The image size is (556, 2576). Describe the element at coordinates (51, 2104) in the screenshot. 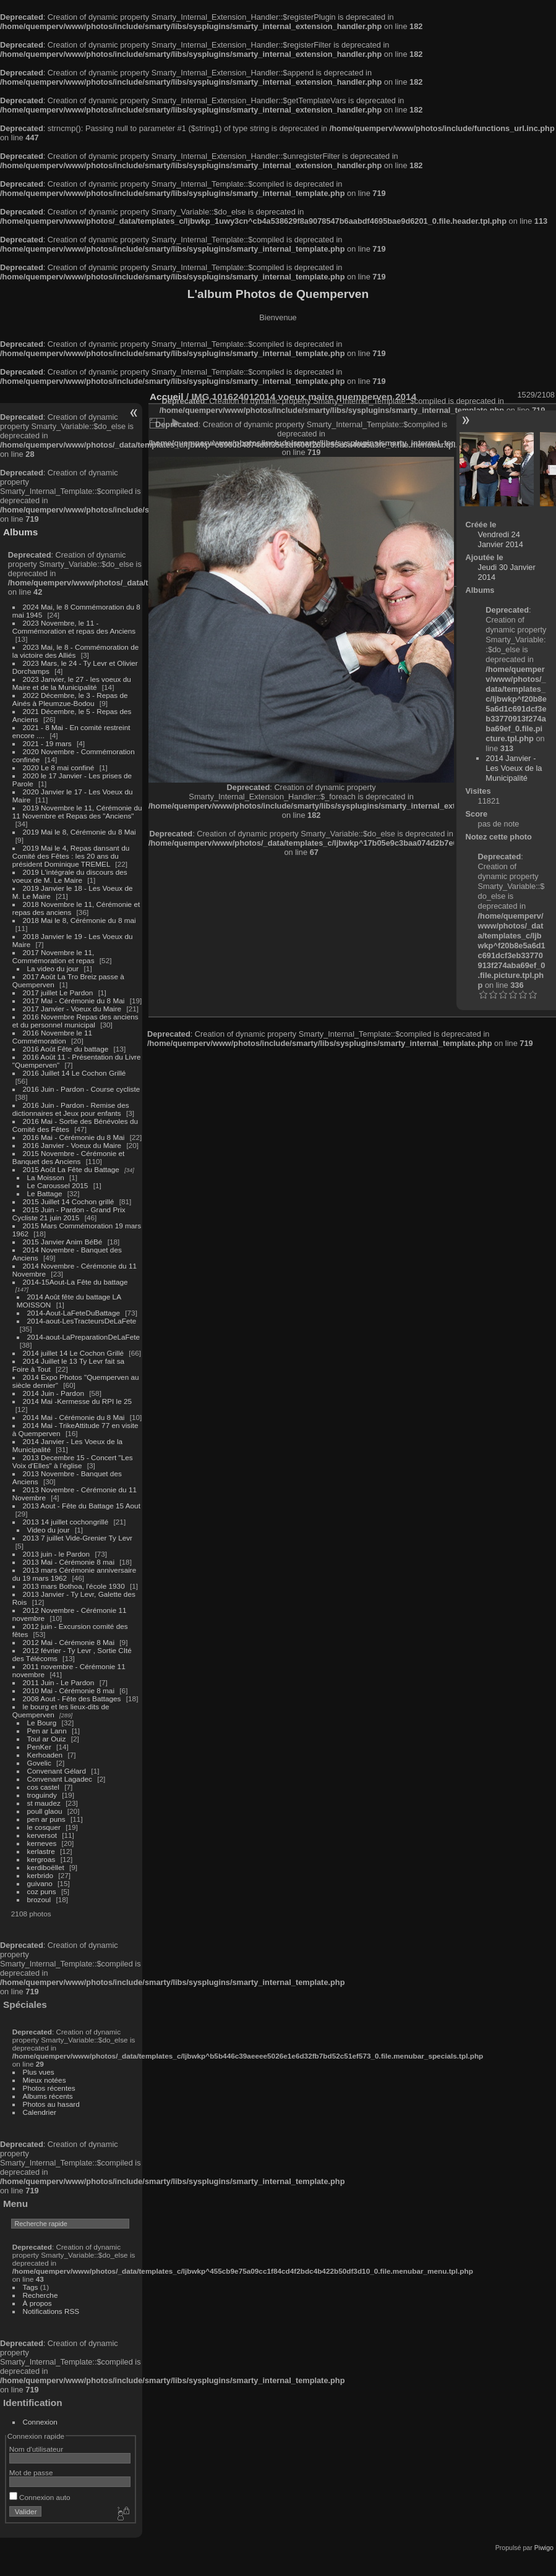

I see `Photos au hasard` at that location.